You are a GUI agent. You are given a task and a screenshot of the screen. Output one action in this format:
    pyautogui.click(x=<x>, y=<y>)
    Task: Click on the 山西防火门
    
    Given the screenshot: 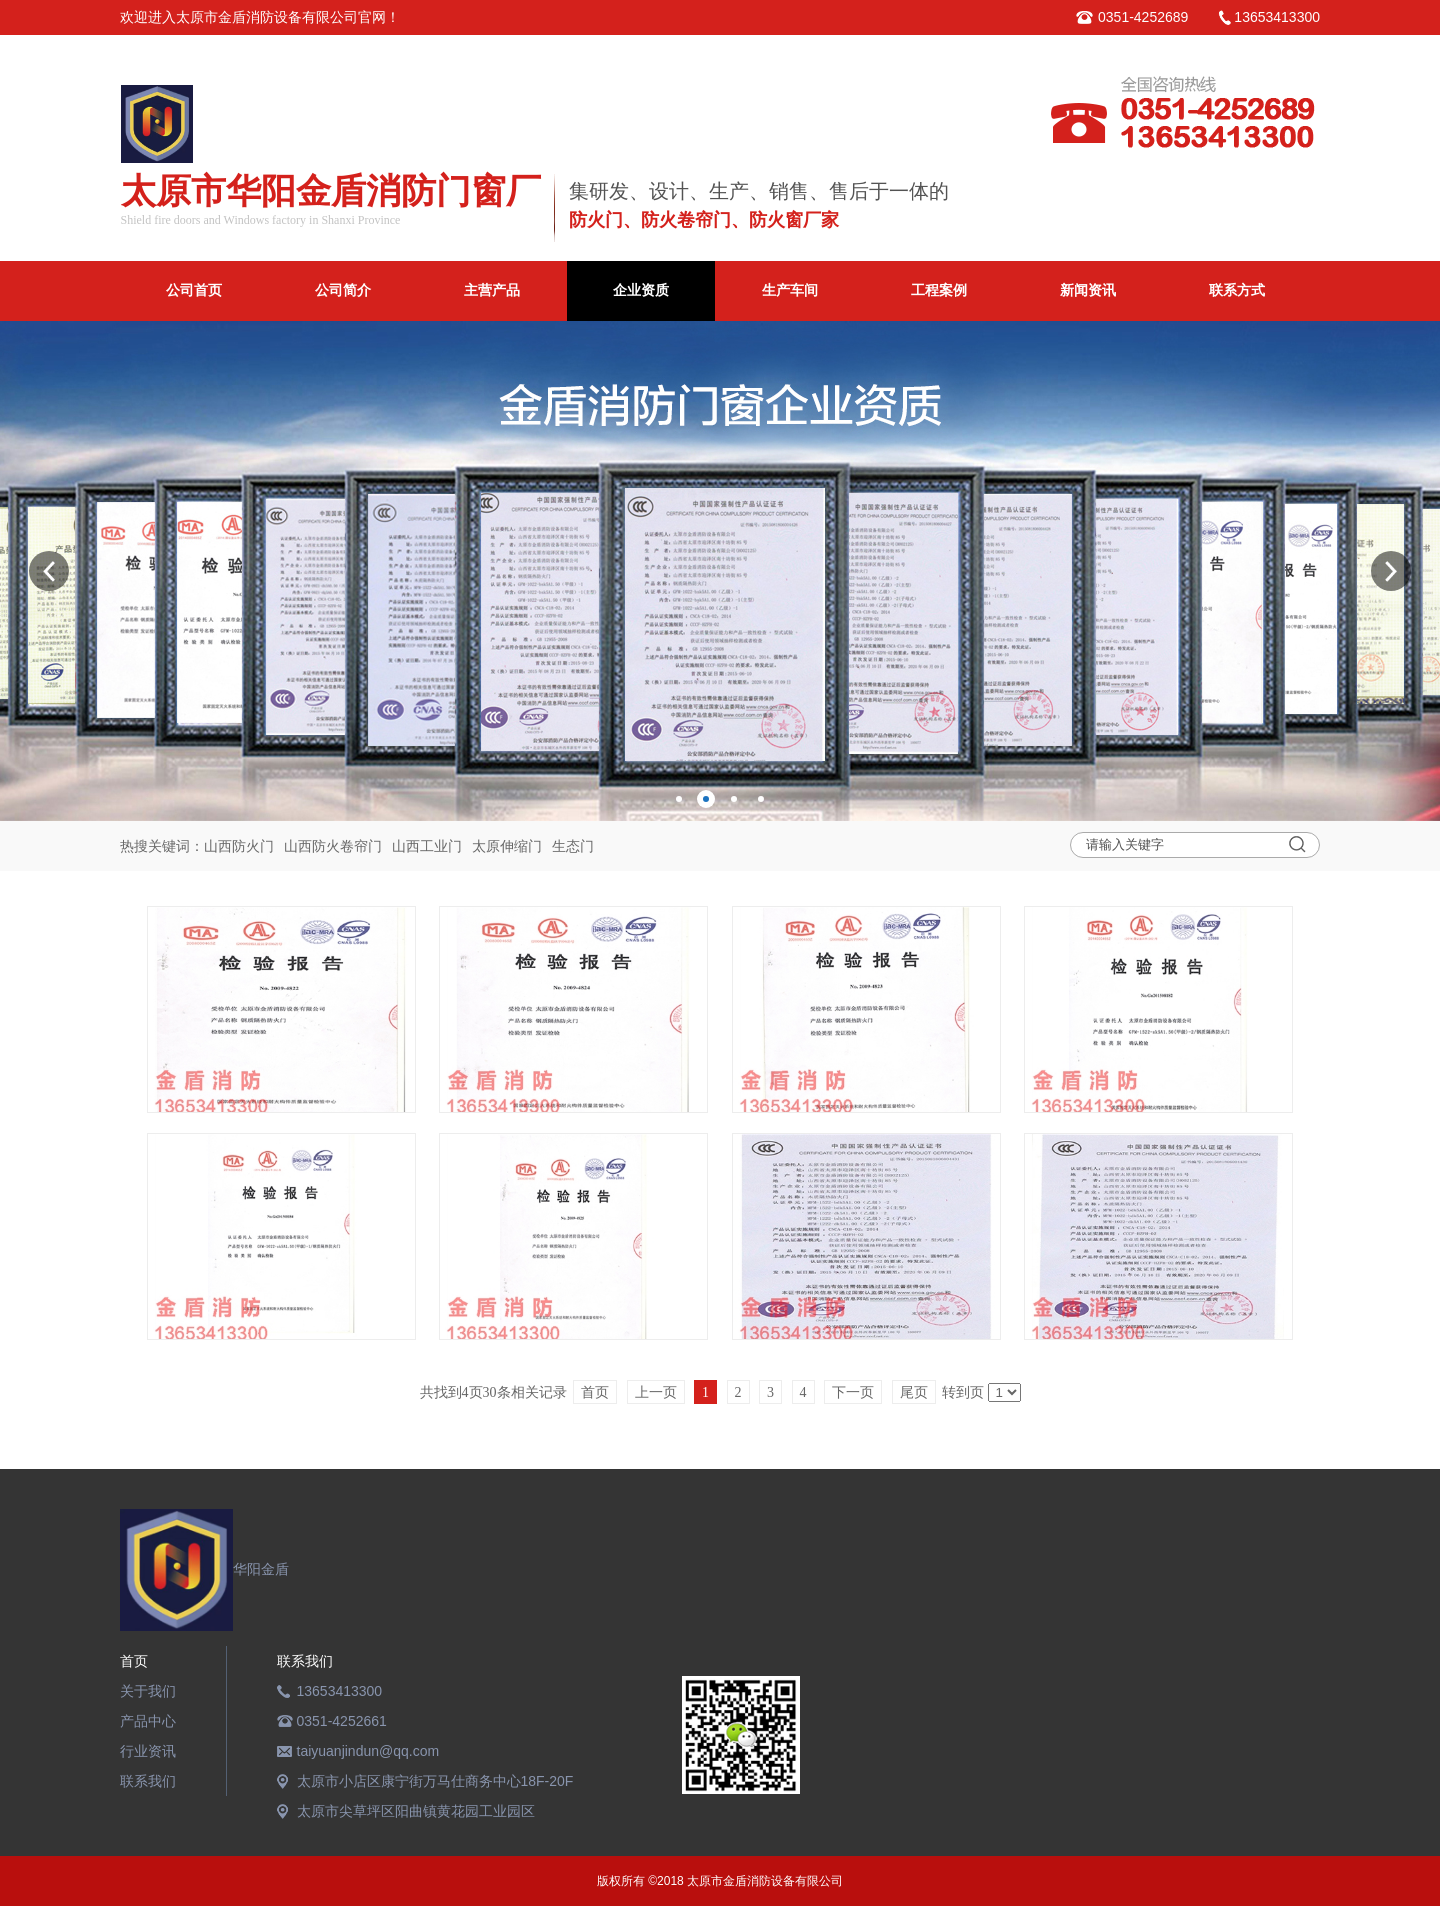 What is the action you would take?
    pyautogui.click(x=239, y=846)
    